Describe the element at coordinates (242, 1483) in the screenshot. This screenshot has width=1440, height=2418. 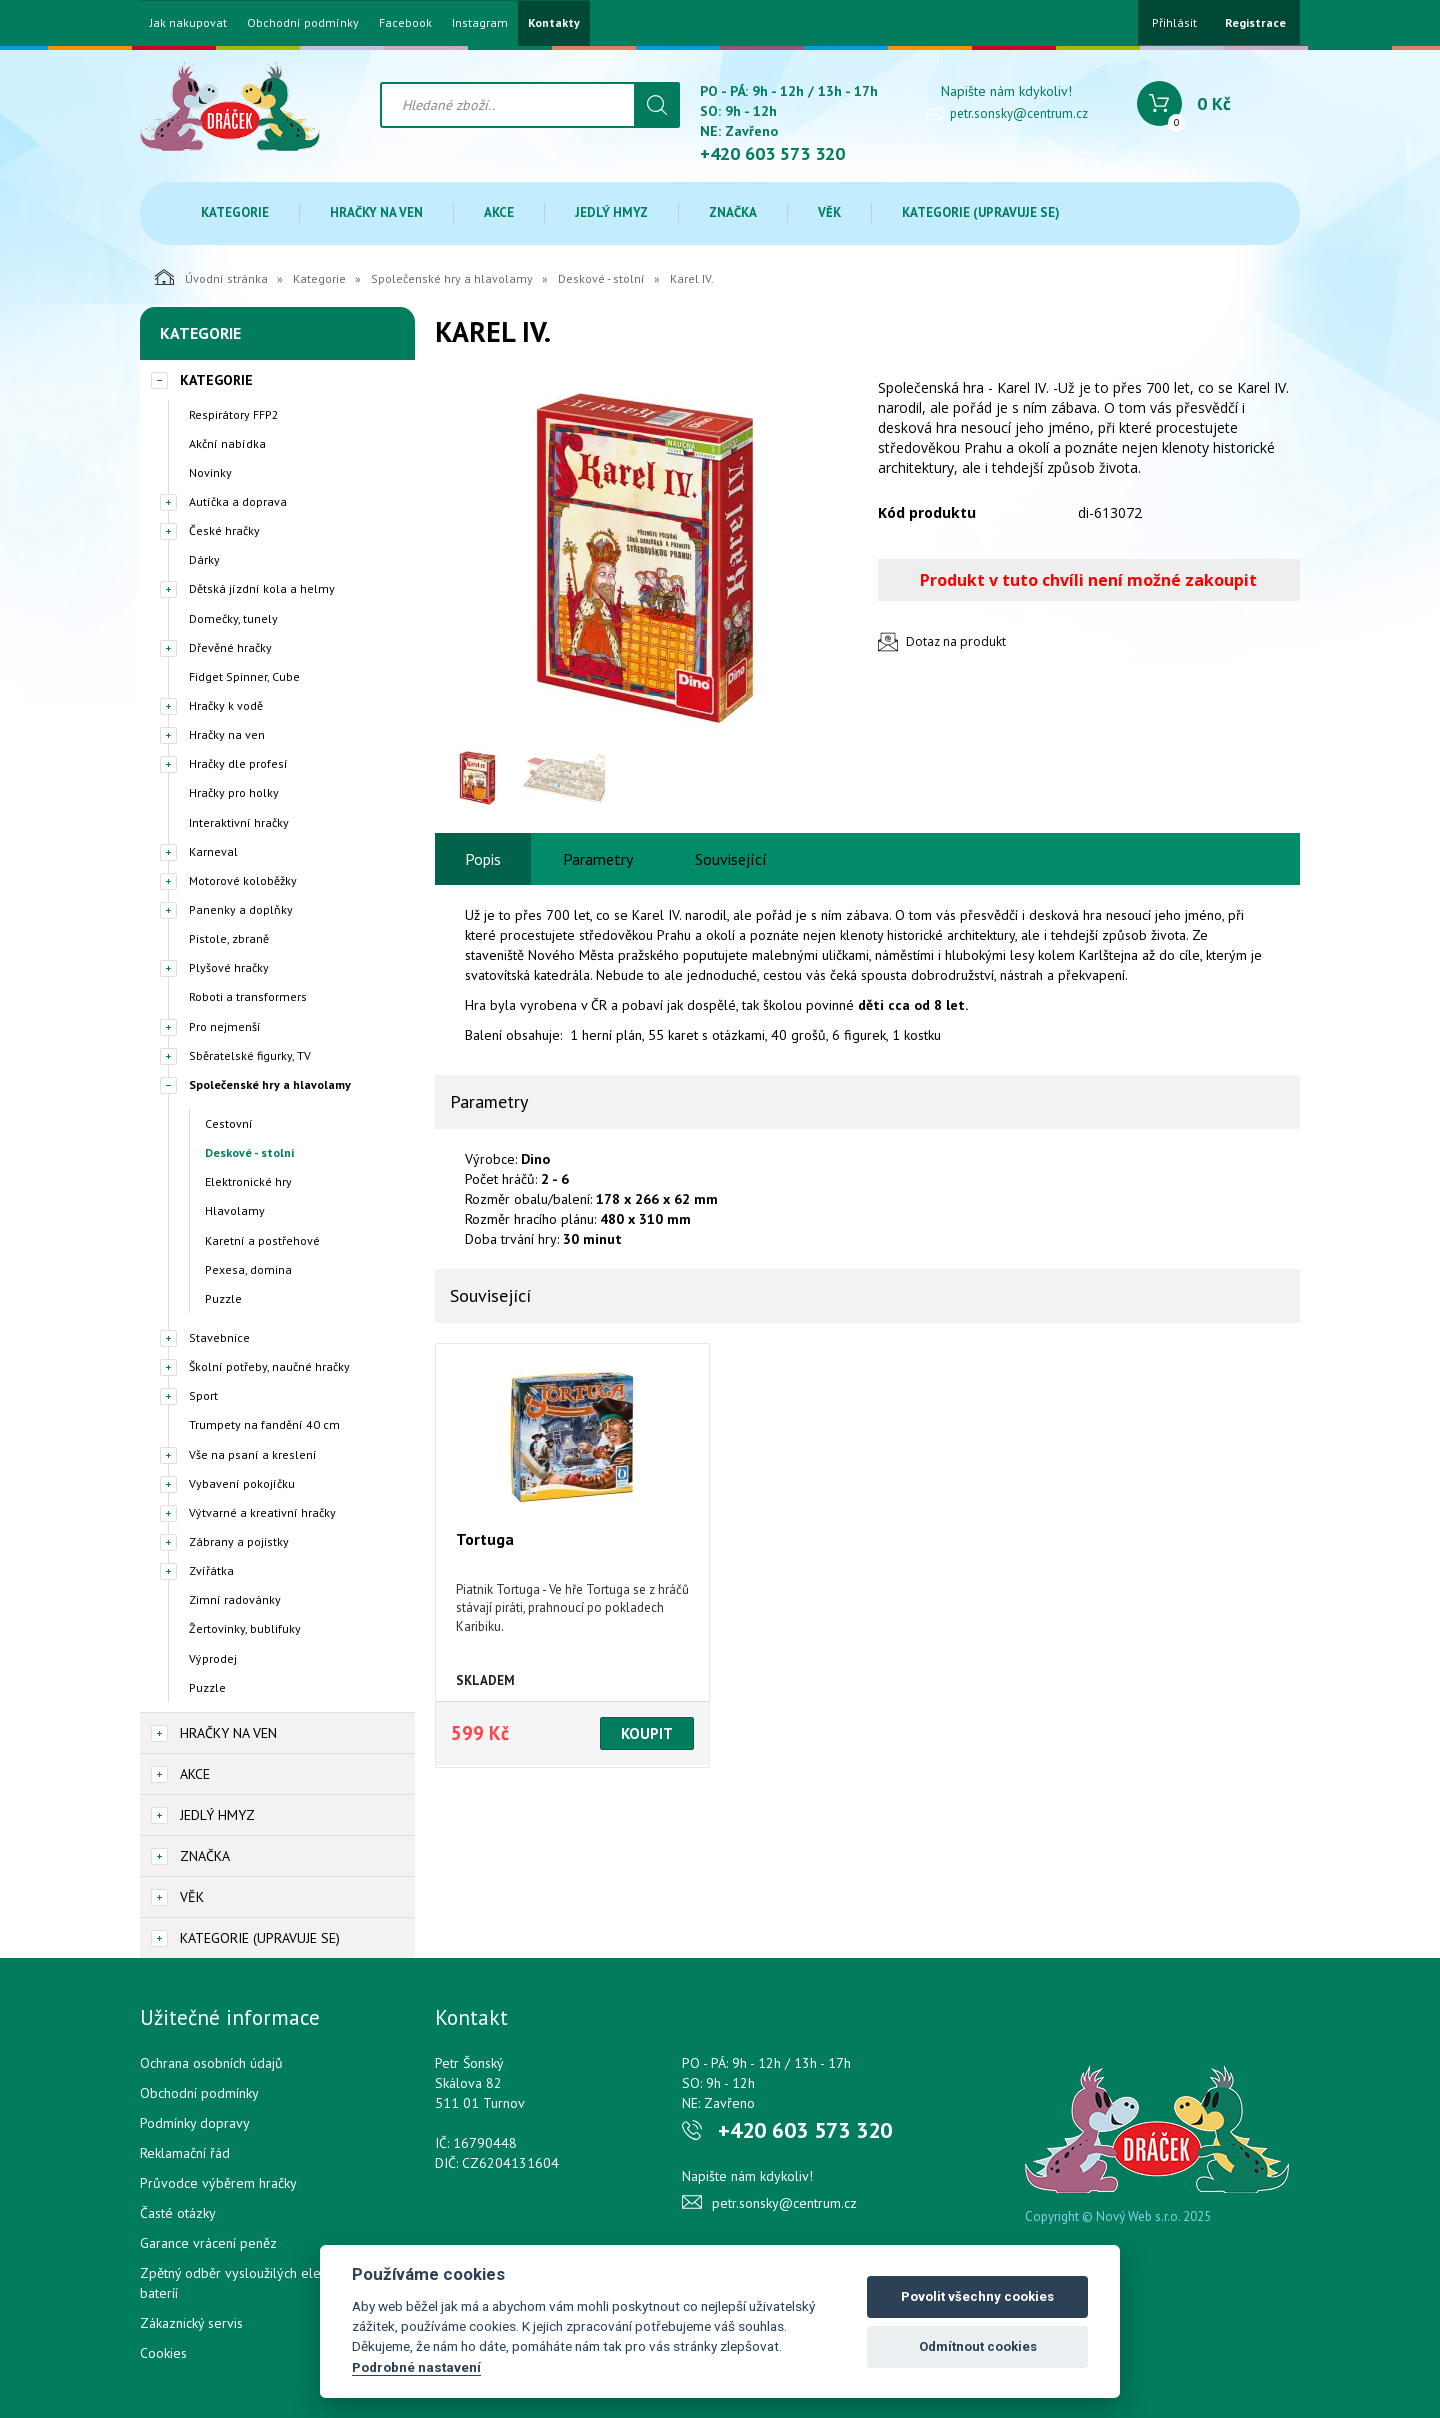
I see `Vybavení pokojíčku` at that location.